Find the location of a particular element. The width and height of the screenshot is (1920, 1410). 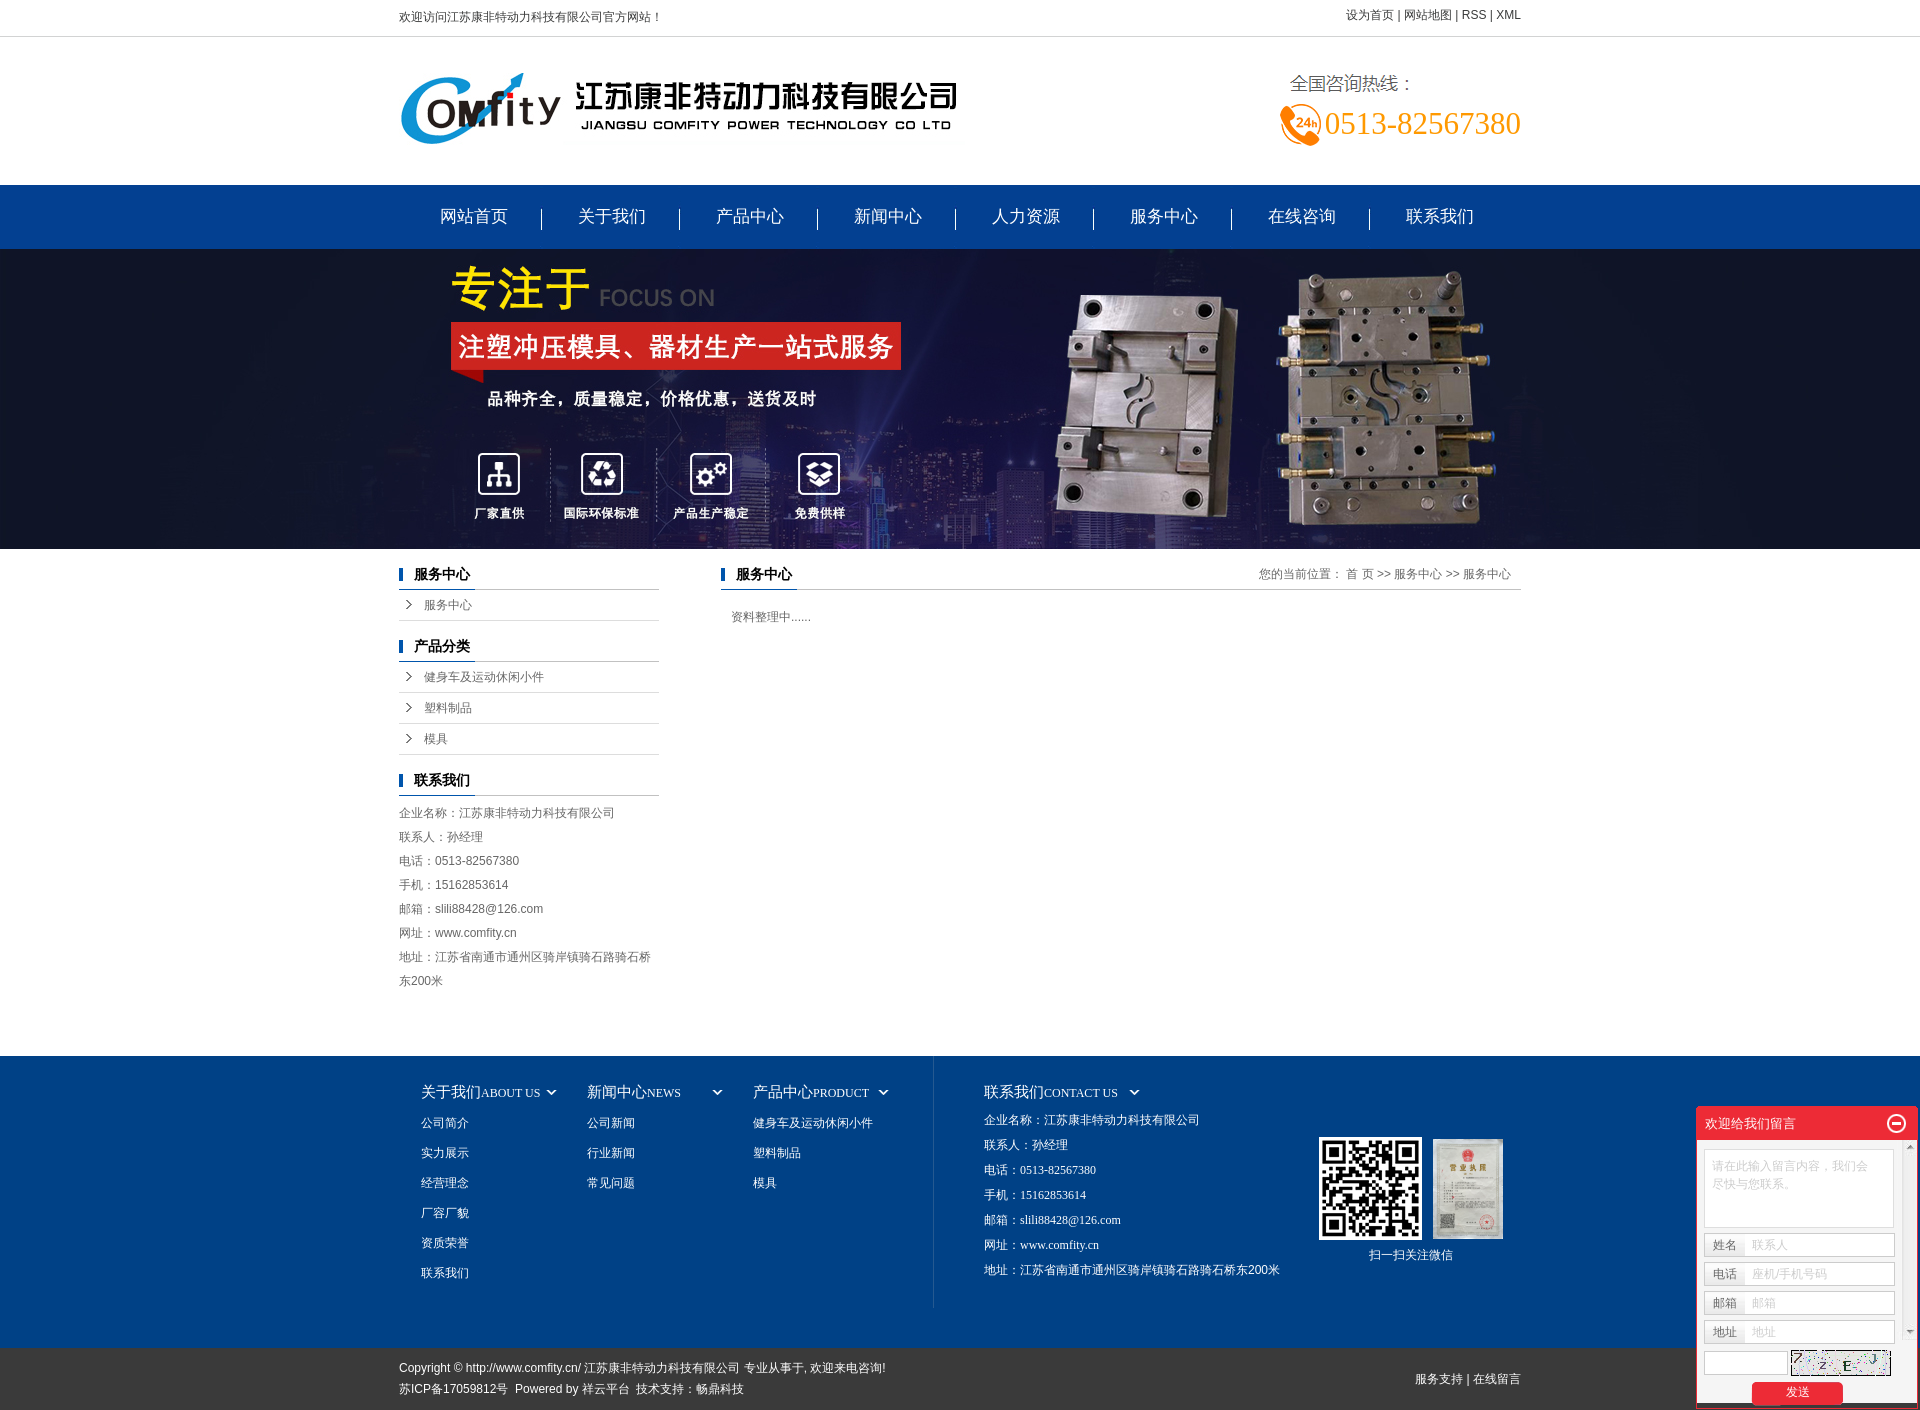

联系我们 is located at coordinates (1440, 216).